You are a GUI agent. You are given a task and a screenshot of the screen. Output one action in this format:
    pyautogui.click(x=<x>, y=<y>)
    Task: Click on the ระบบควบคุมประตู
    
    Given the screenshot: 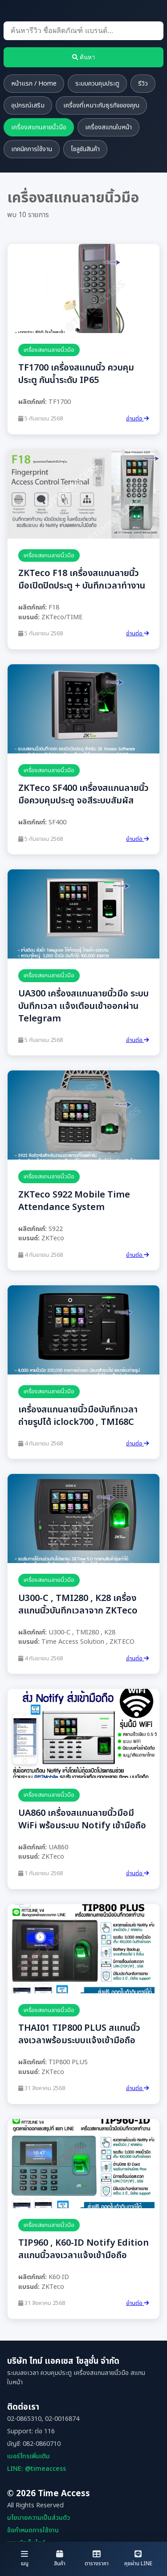 What is the action you would take?
    pyautogui.click(x=97, y=83)
    